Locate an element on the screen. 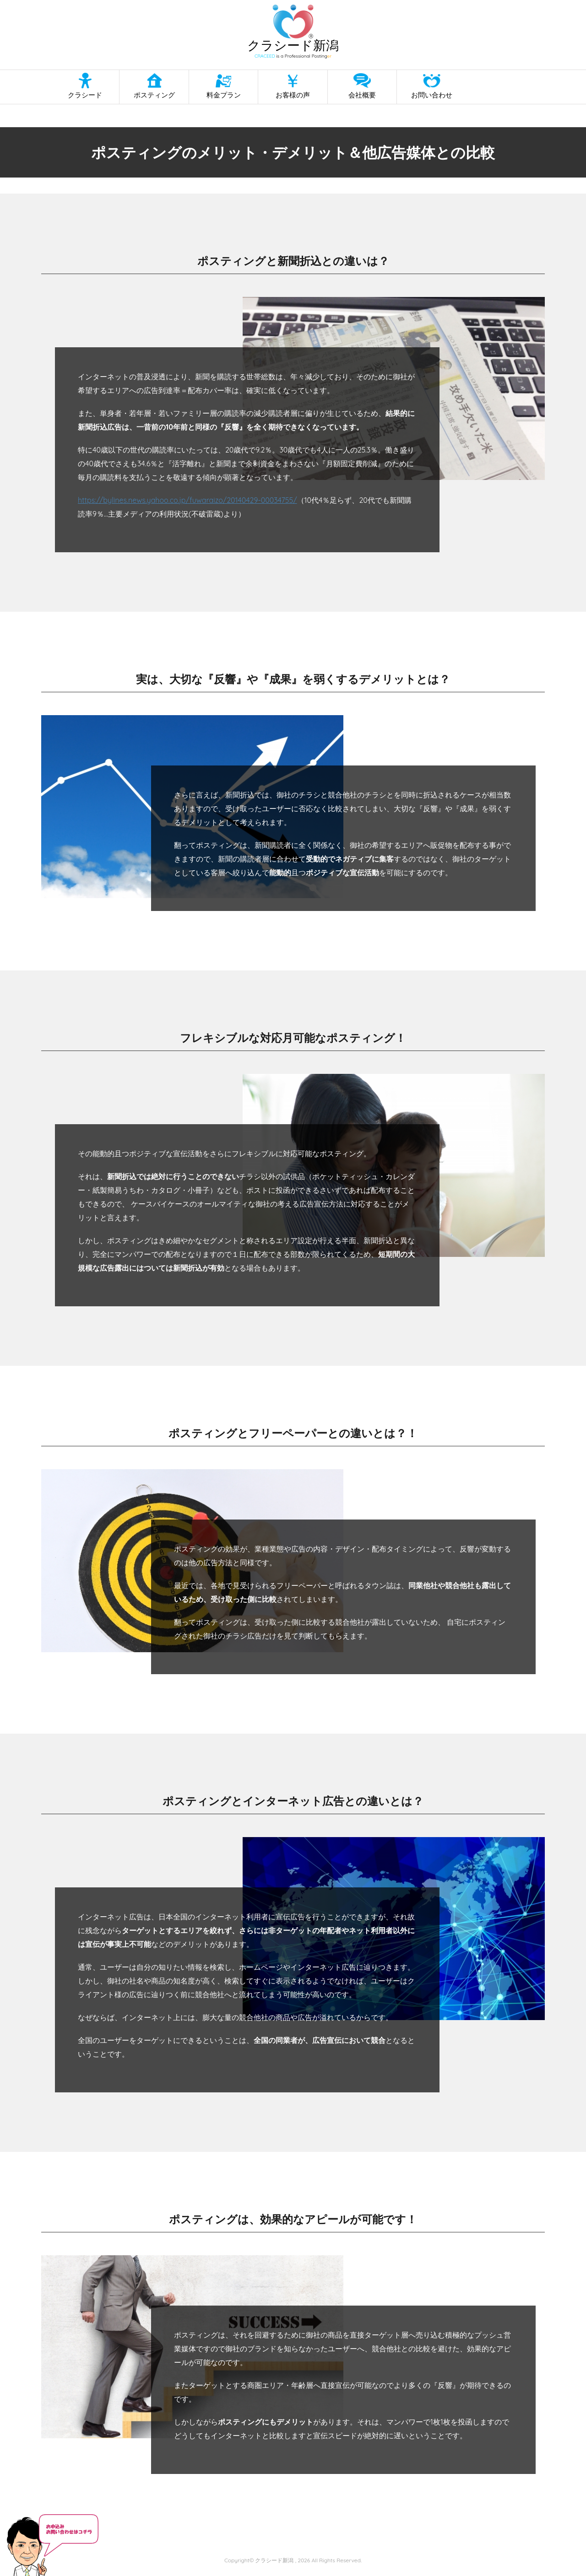 This screenshot has width=586, height=2576. お問い合わせ is located at coordinates (431, 95).